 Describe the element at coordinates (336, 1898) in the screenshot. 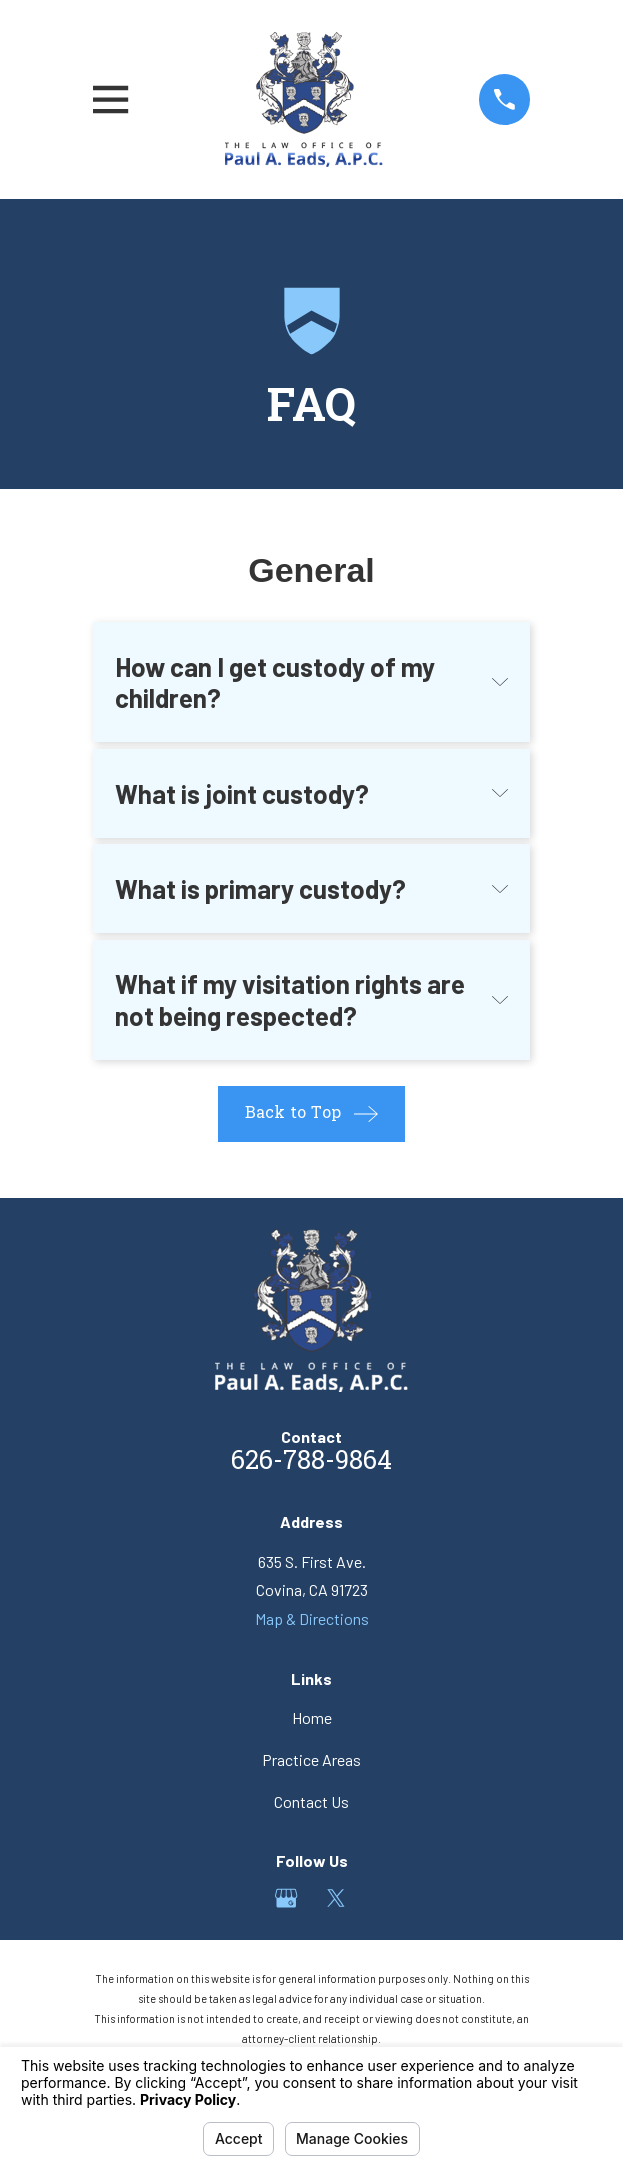

I see `[Twitter]` at that location.